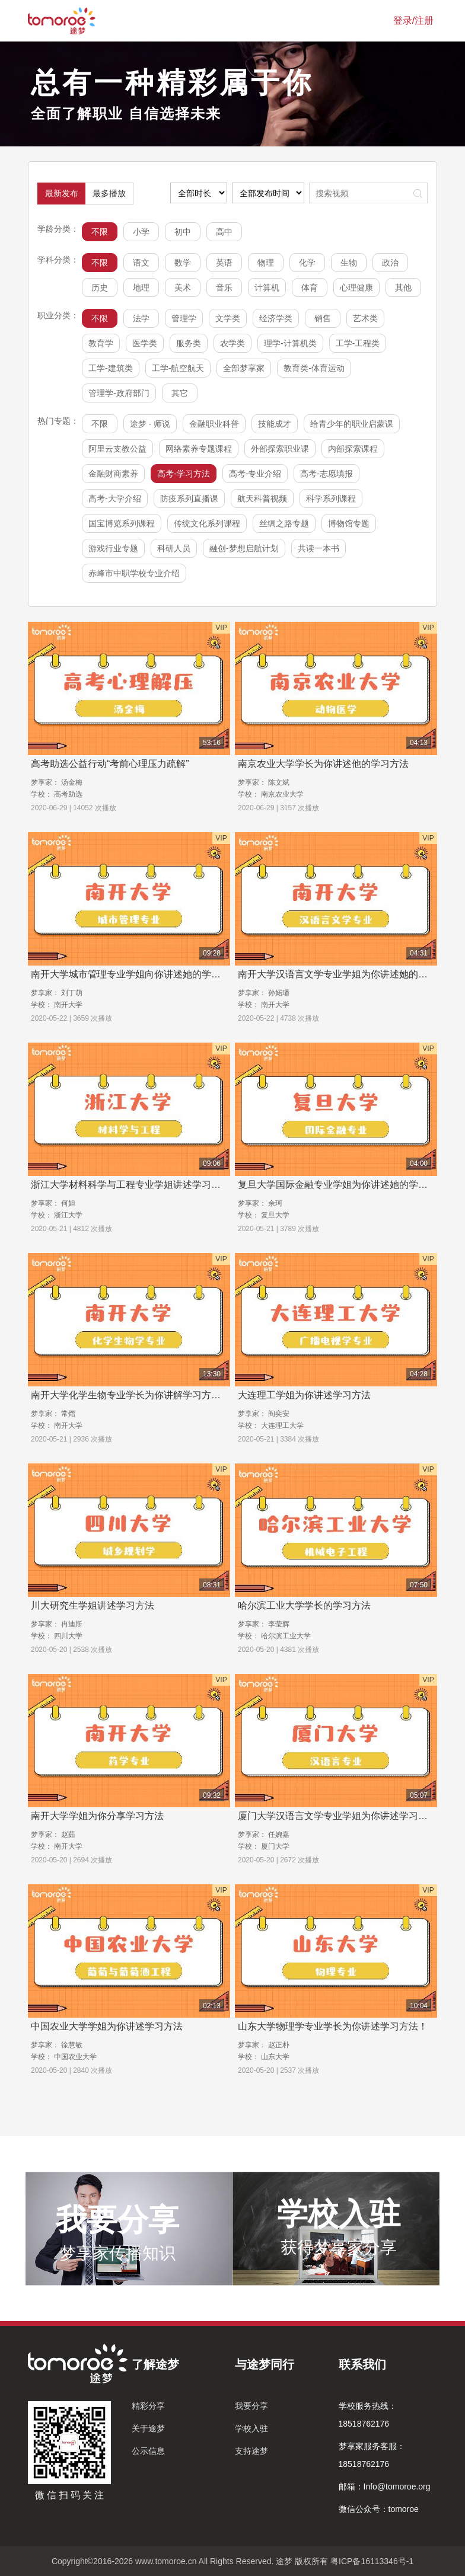  Describe the element at coordinates (141, 231) in the screenshot. I see `小学` at that location.